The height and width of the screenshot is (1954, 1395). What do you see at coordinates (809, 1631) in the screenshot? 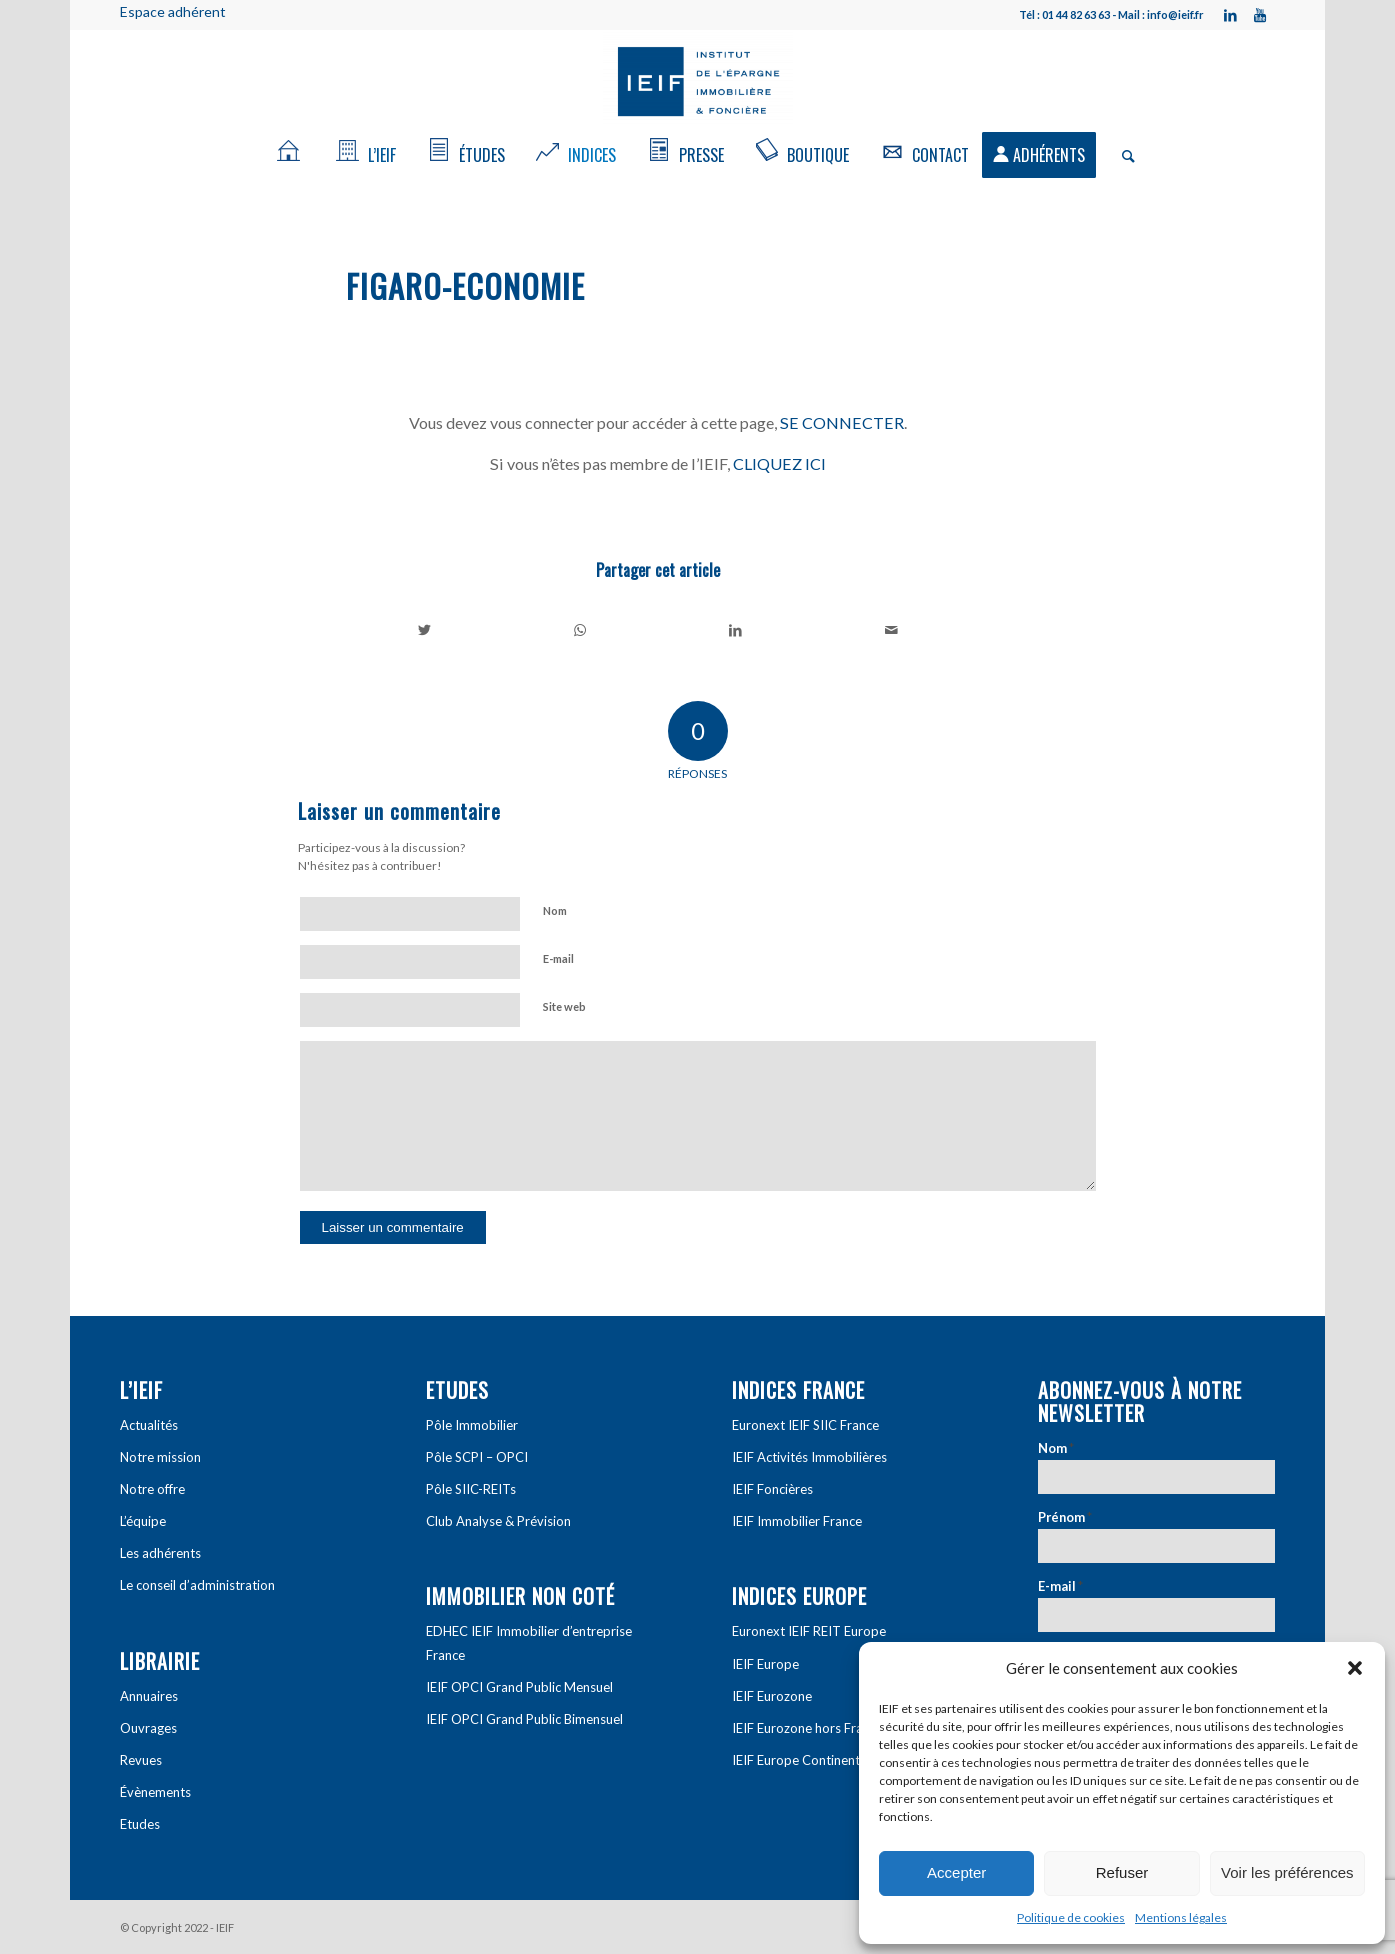
I see `Euronext IEIF REIT Europe` at bounding box center [809, 1631].